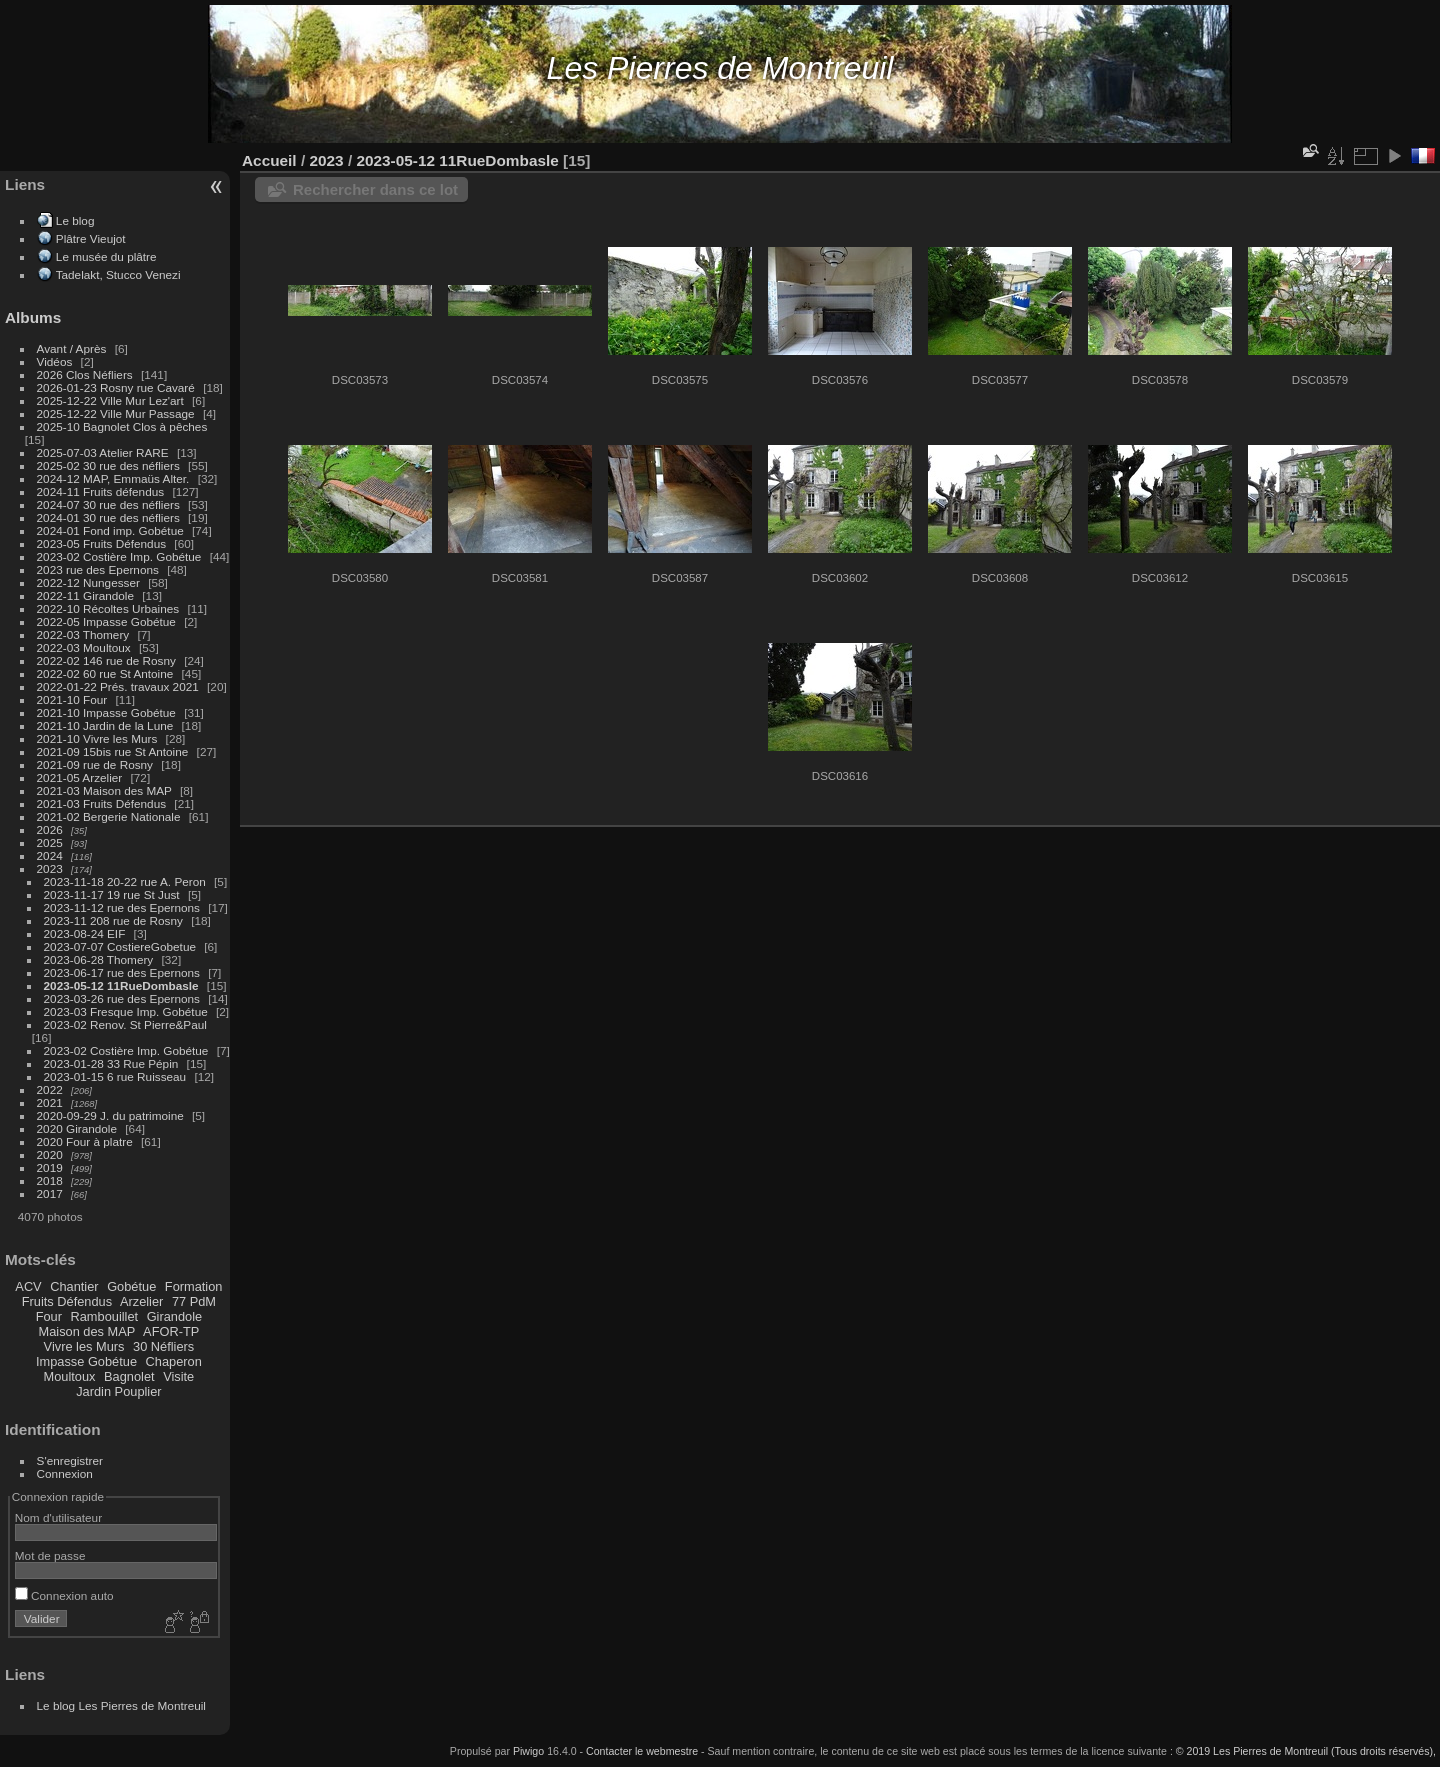  I want to click on Chaperon, so click(174, 1361).